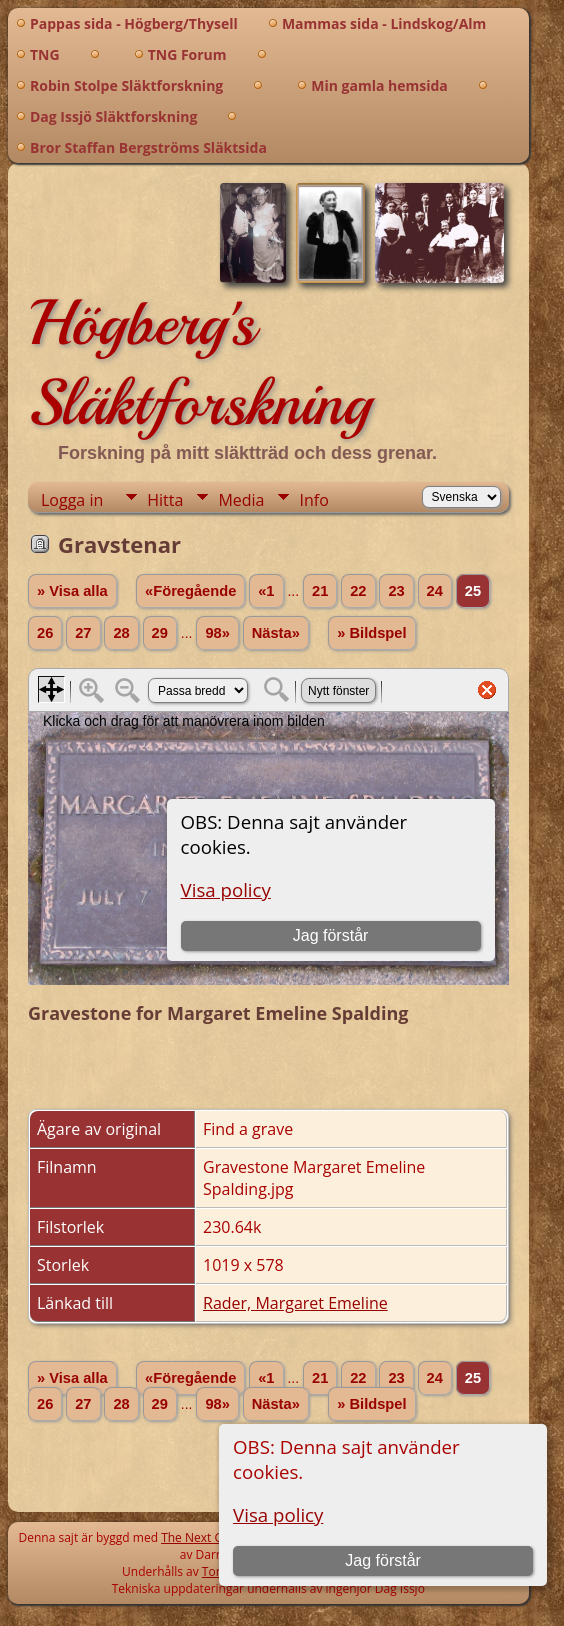  Describe the element at coordinates (371, 633) in the screenshot. I see `» Bildspel` at that location.